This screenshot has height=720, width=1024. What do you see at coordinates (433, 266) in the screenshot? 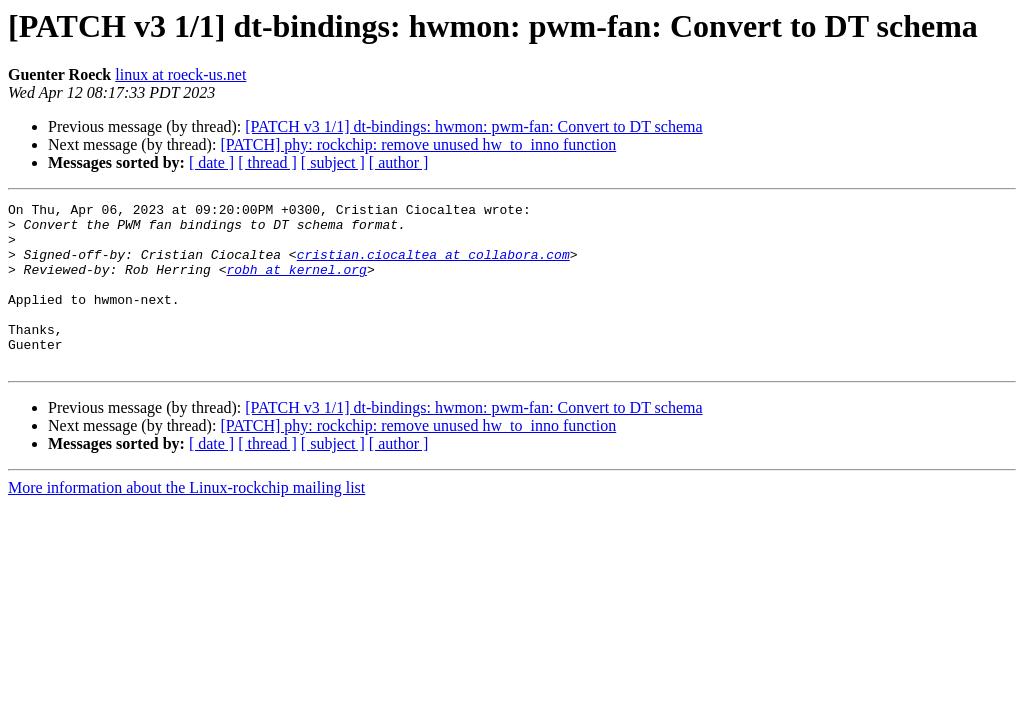
I see `cristian.ciocaltea at collabora.com` at bounding box center [433, 266].